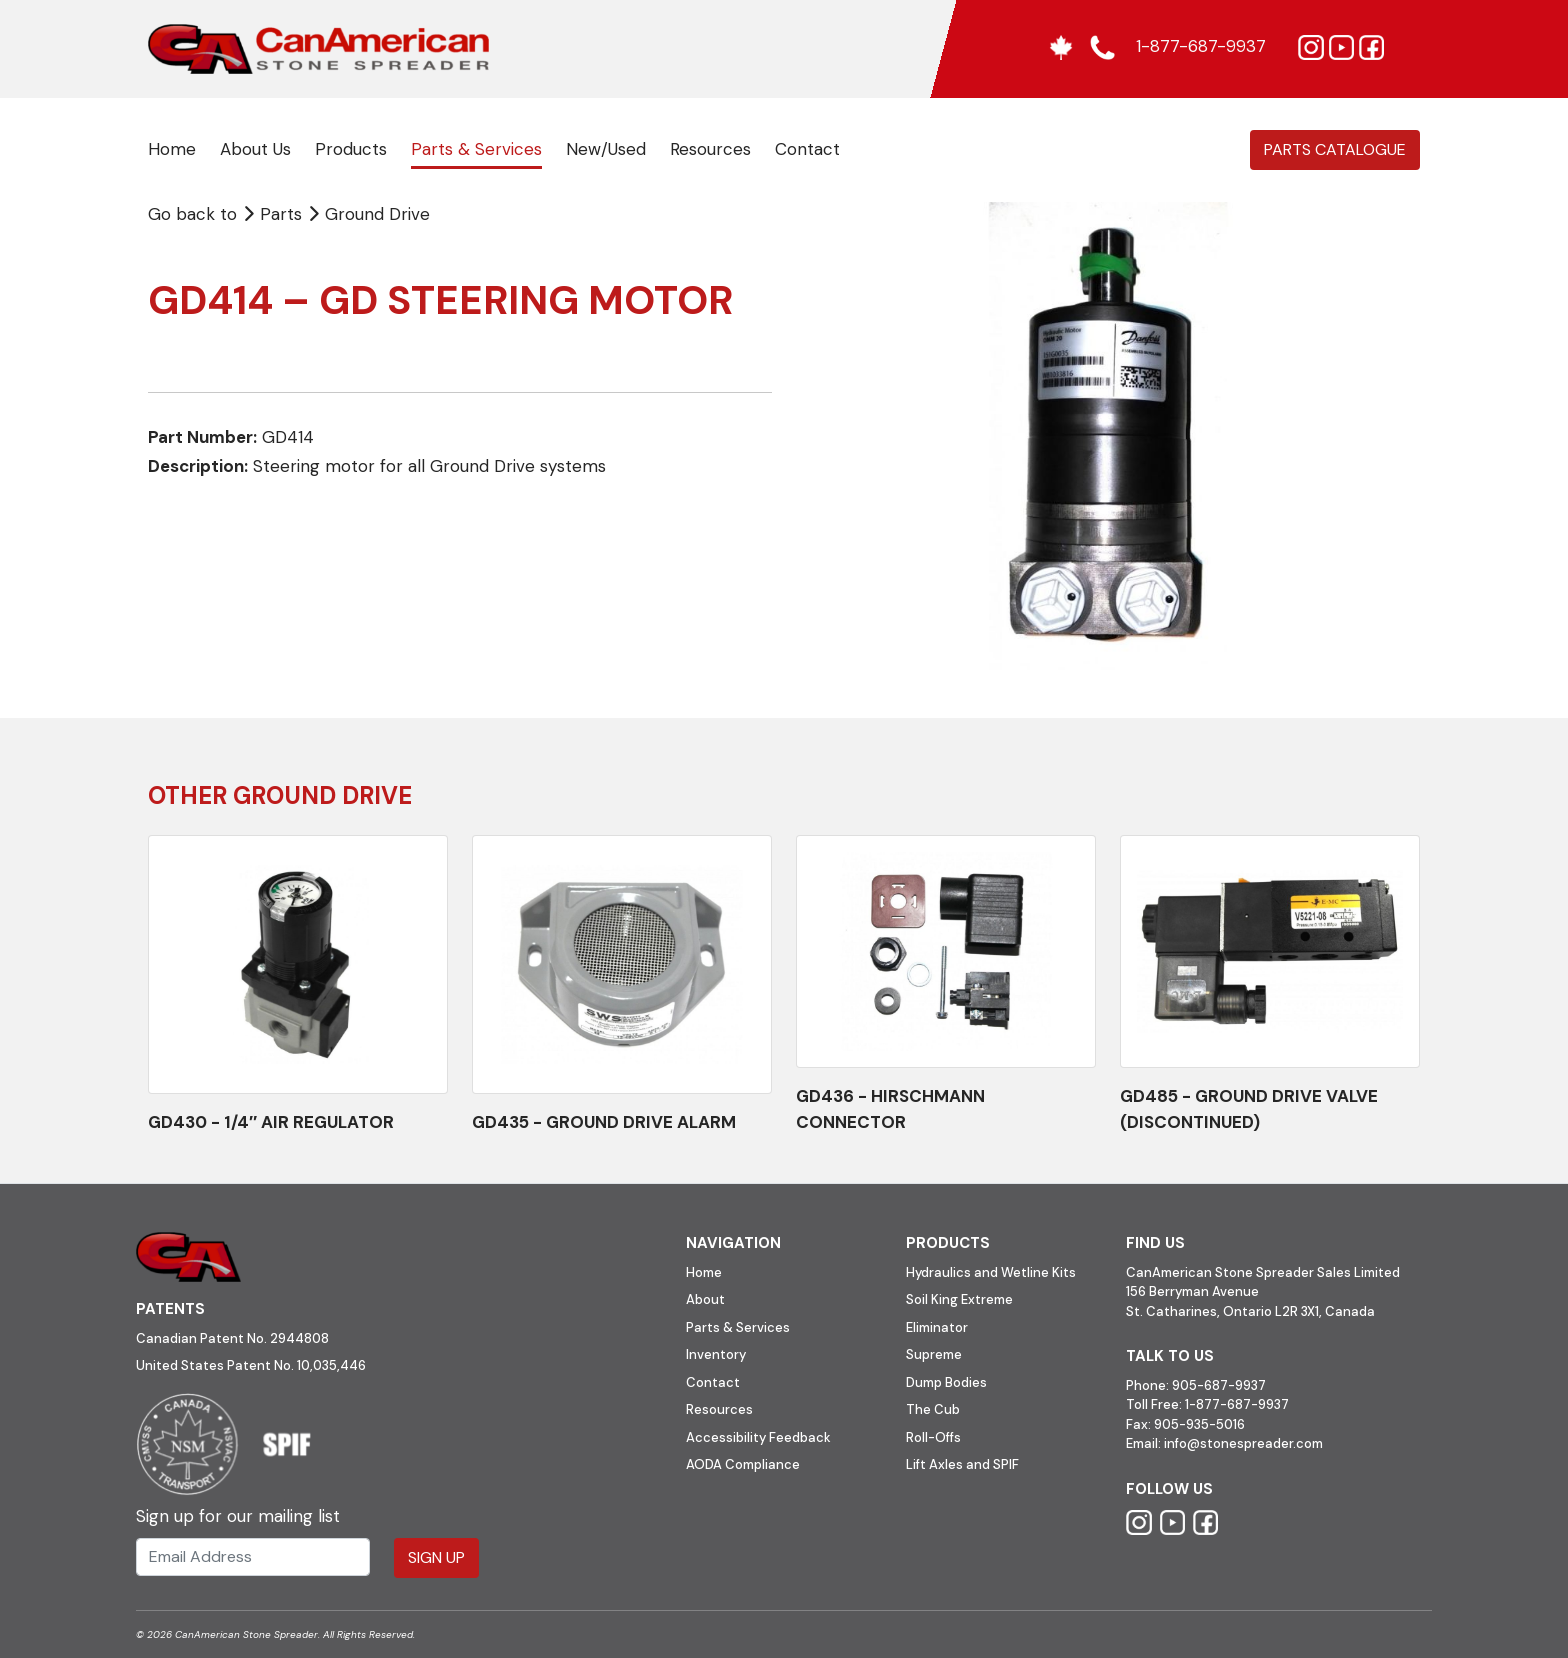 The height and width of the screenshot is (1658, 1568). Describe the element at coordinates (1198, 1424) in the screenshot. I see `905-935-5016` at that location.